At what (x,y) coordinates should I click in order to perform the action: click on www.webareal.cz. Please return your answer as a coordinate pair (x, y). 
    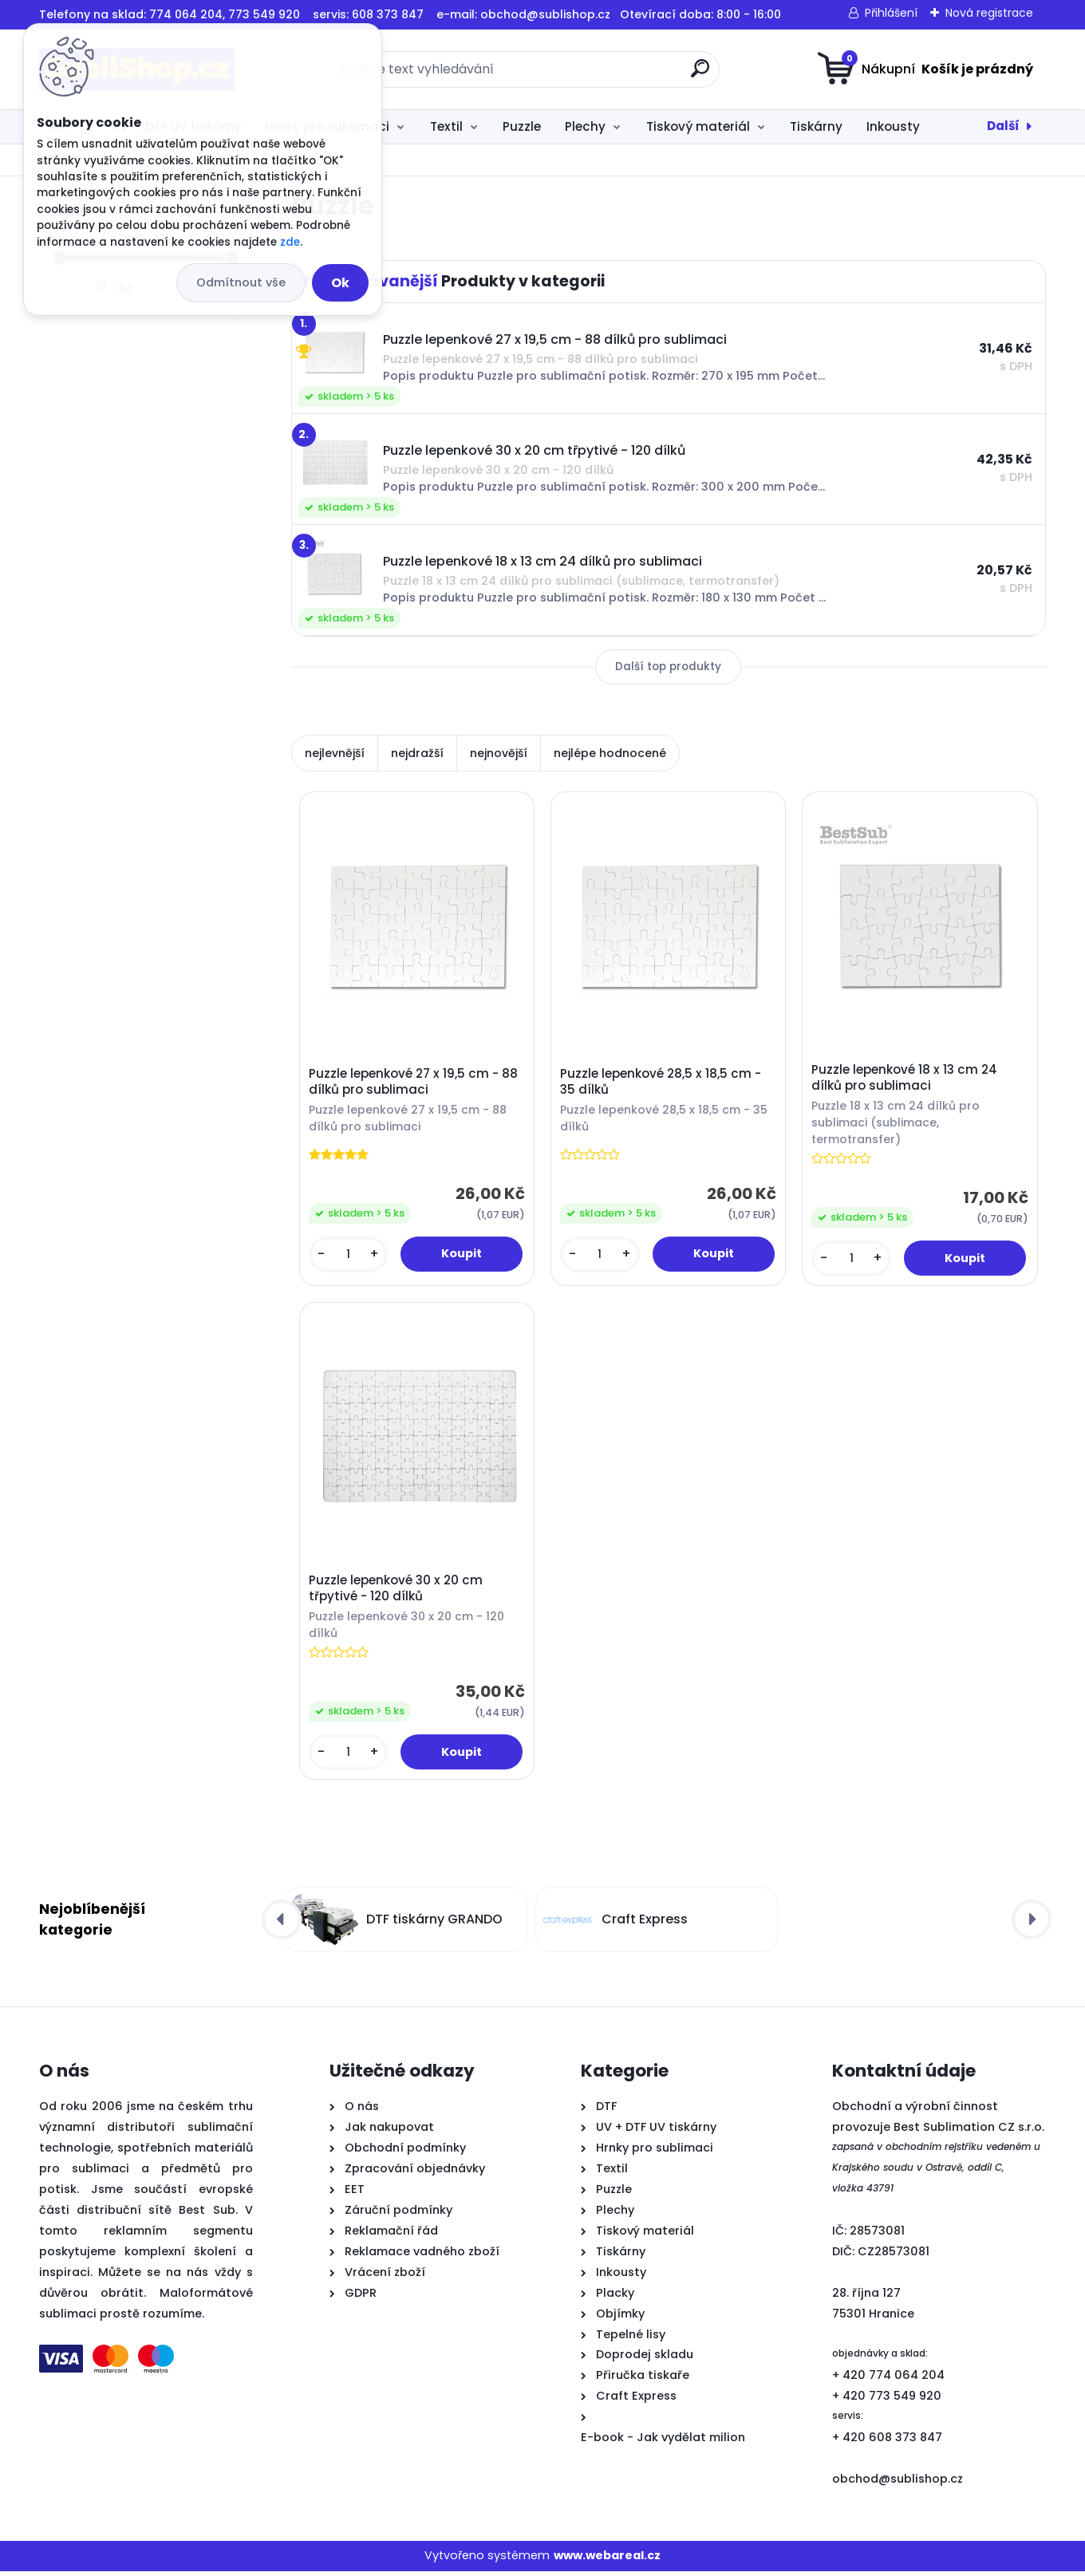
    Looking at the image, I should click on (607, 2561).